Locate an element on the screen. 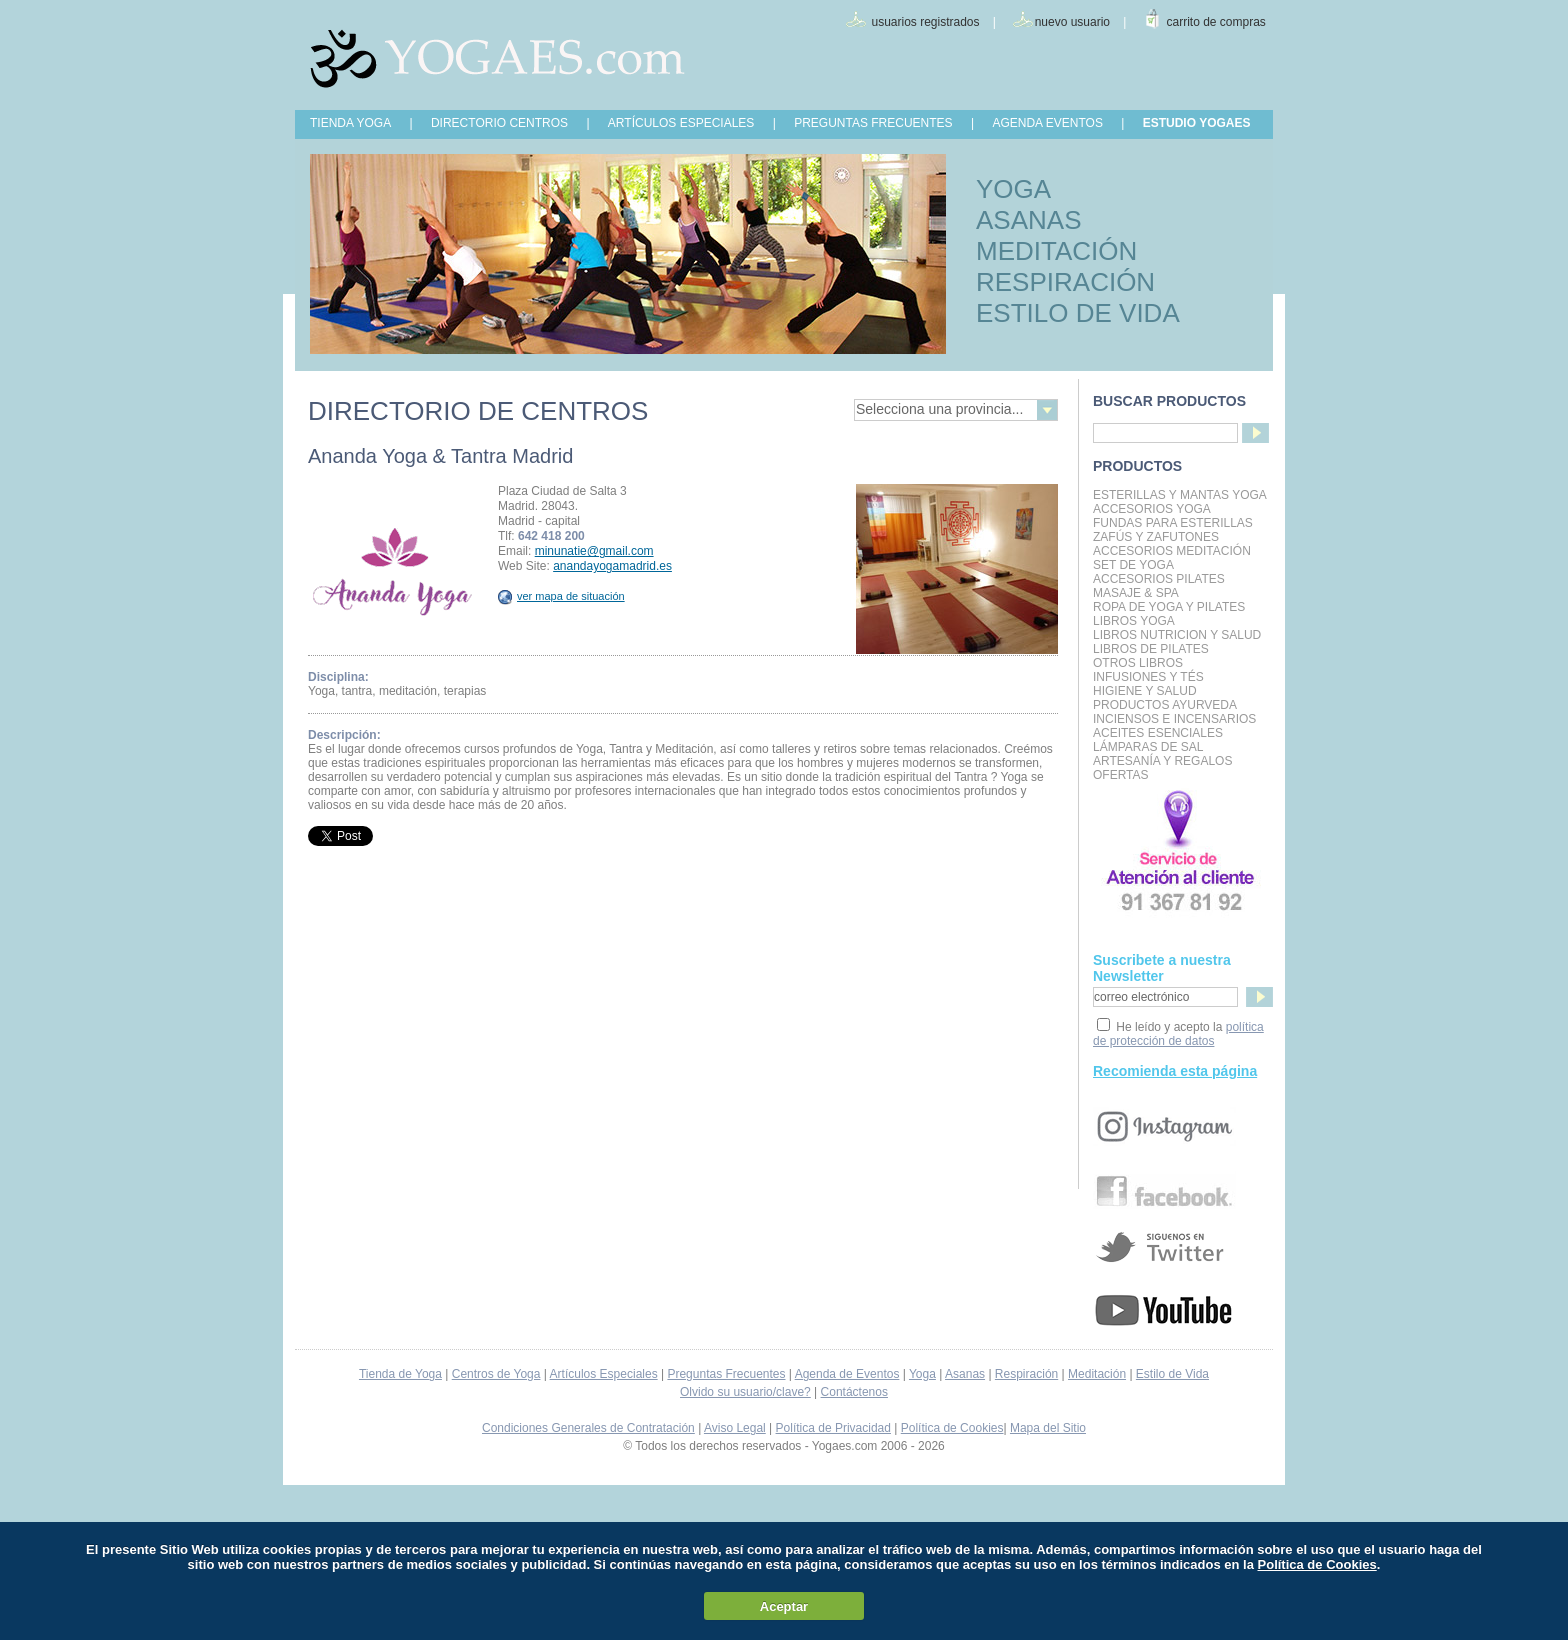 Image resolution: width=1568 pixels, height=1640 pixels. ver mapa de situación is located at coordinates (561, 596).